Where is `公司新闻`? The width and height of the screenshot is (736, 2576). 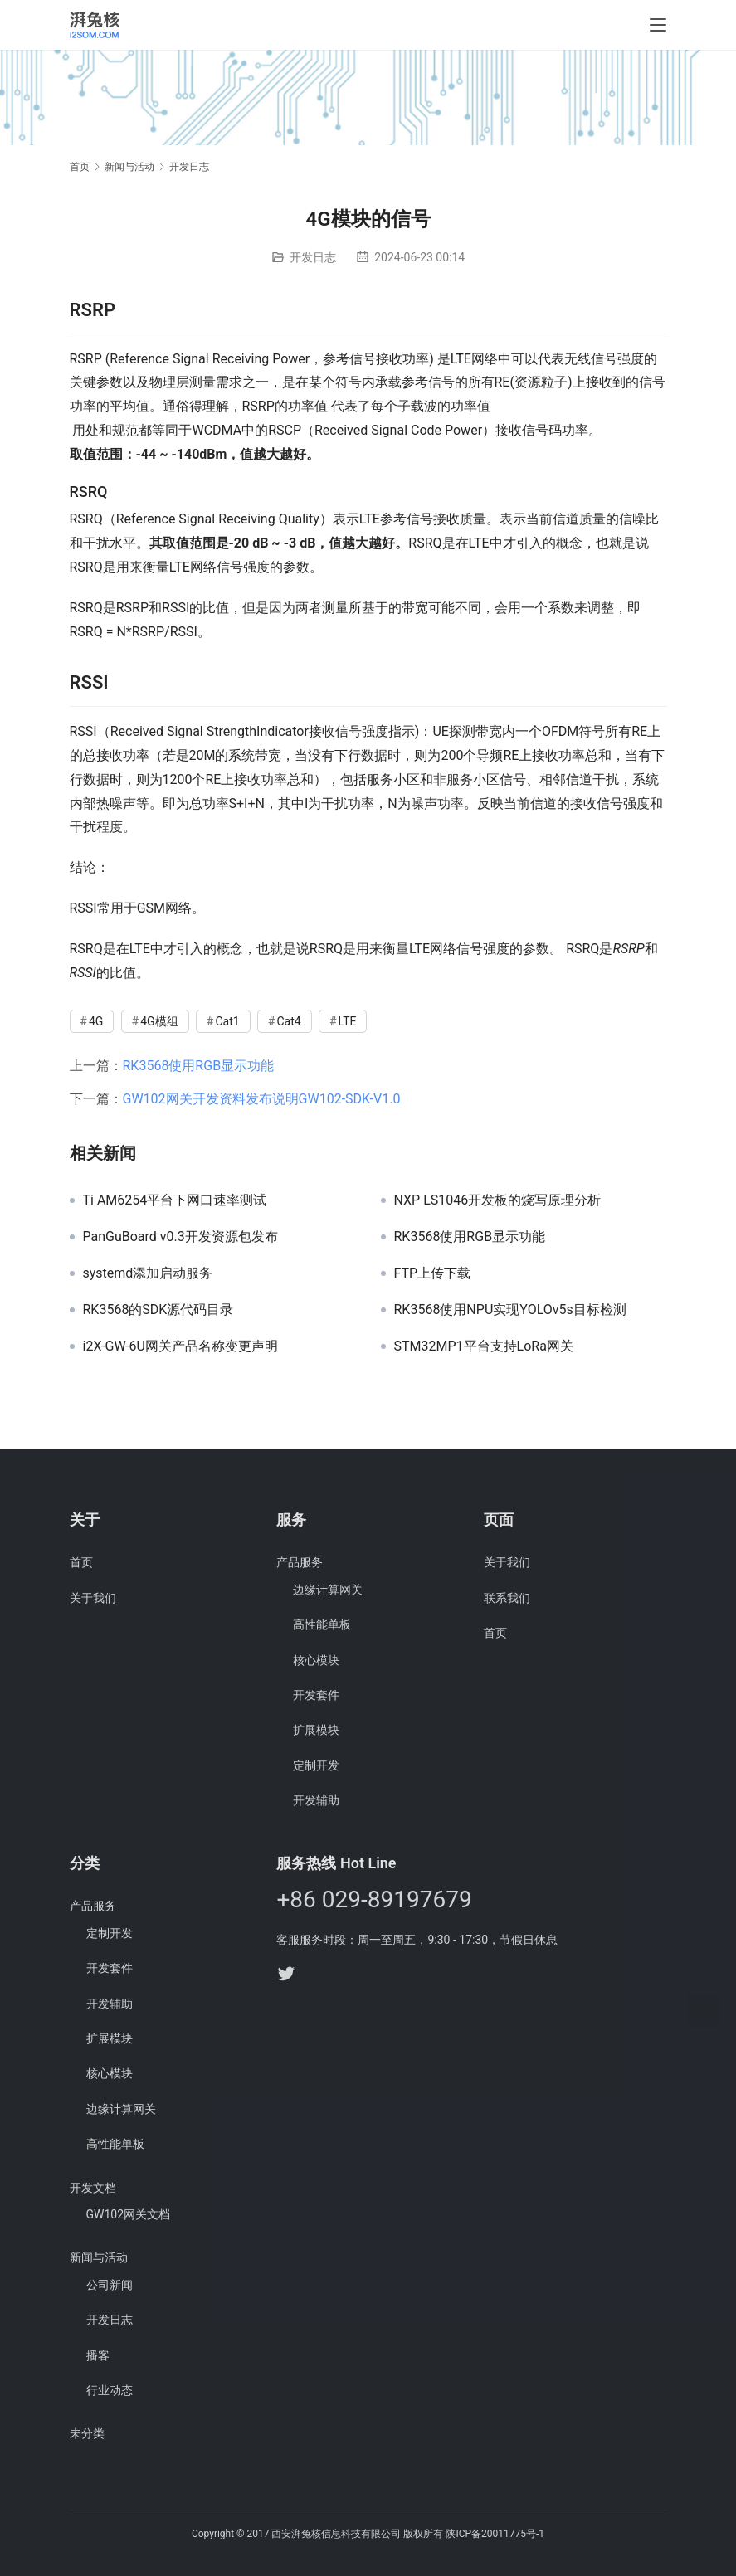
公司新闻 is located at coordinates (109, 2284).